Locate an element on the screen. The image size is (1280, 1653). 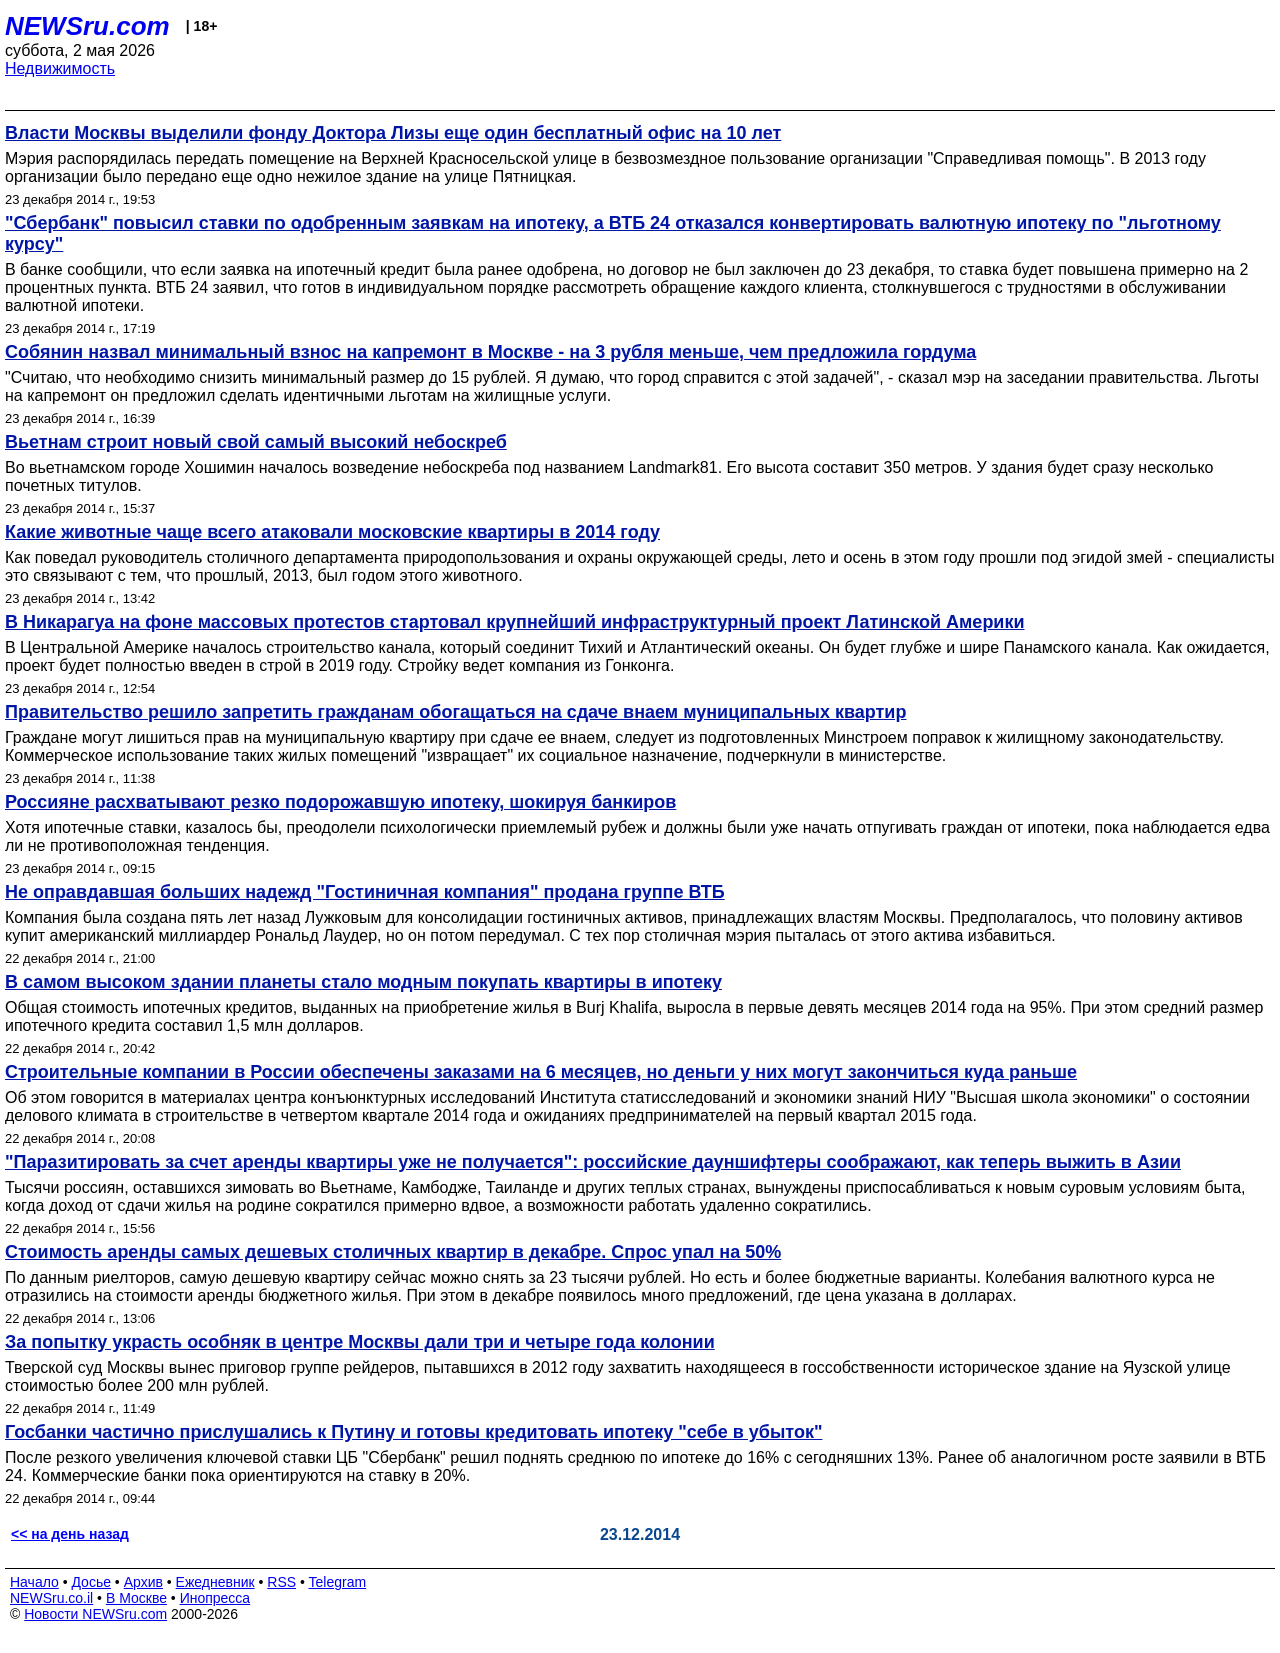
NEWSru.co.il is located at coordinates (51, 1598).